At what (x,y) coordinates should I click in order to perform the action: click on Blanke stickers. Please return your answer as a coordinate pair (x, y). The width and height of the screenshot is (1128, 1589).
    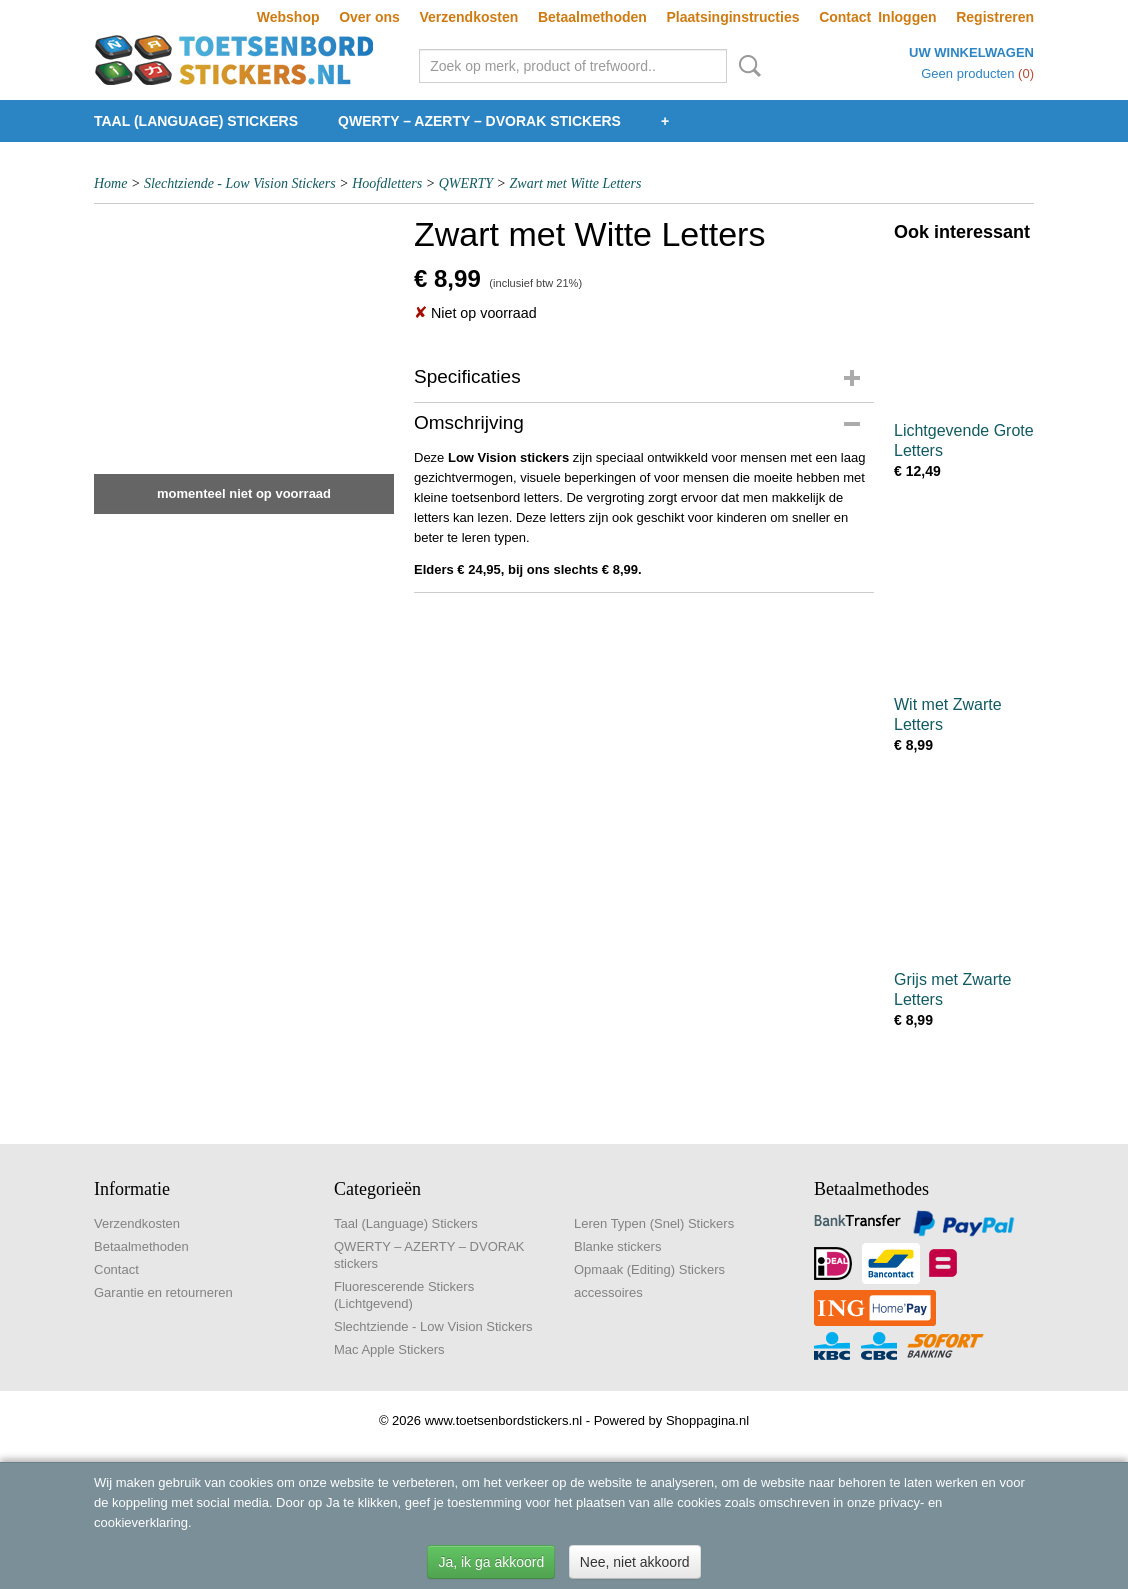
    Looking at the image, I should click on (617, 1246).